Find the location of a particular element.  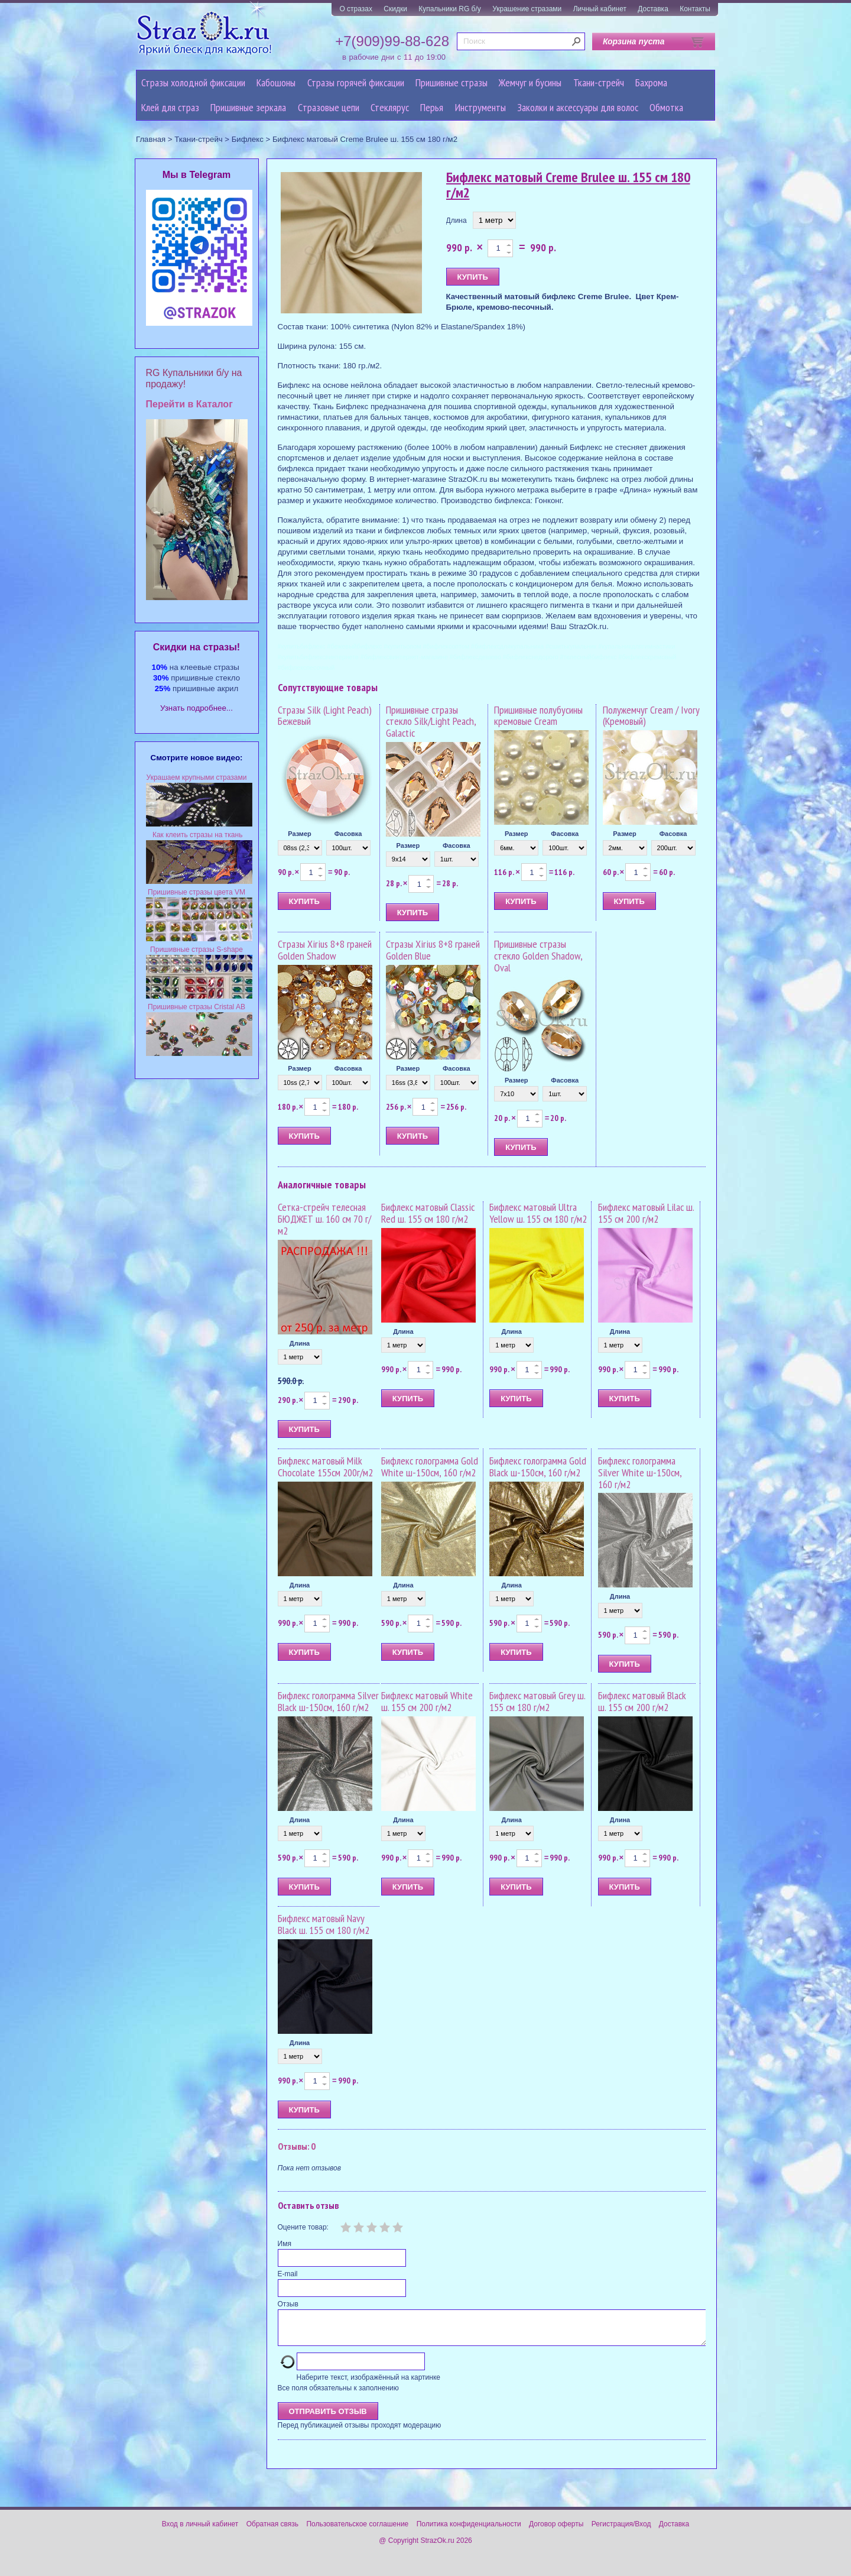

Пользовательское соглашение is located at coordinates (357, 2531).